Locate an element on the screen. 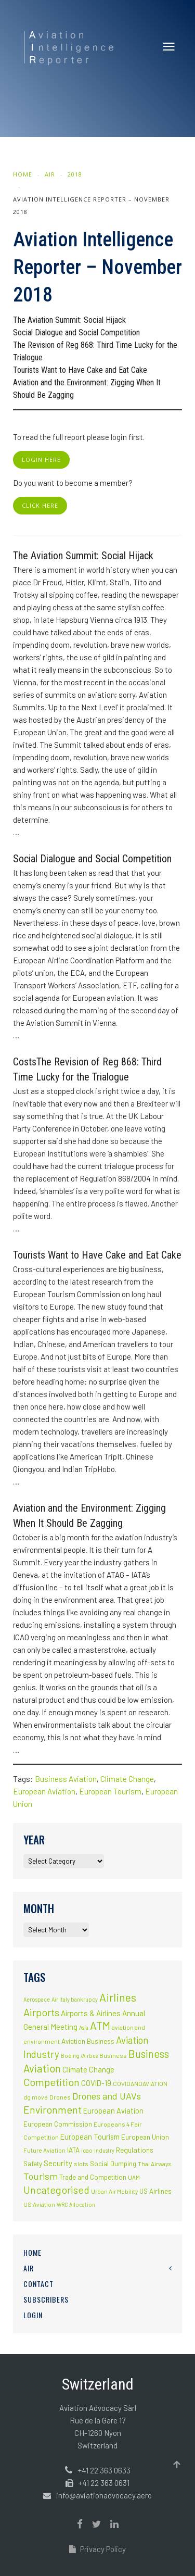  European Aviation is located at coordinates (44, 1791).